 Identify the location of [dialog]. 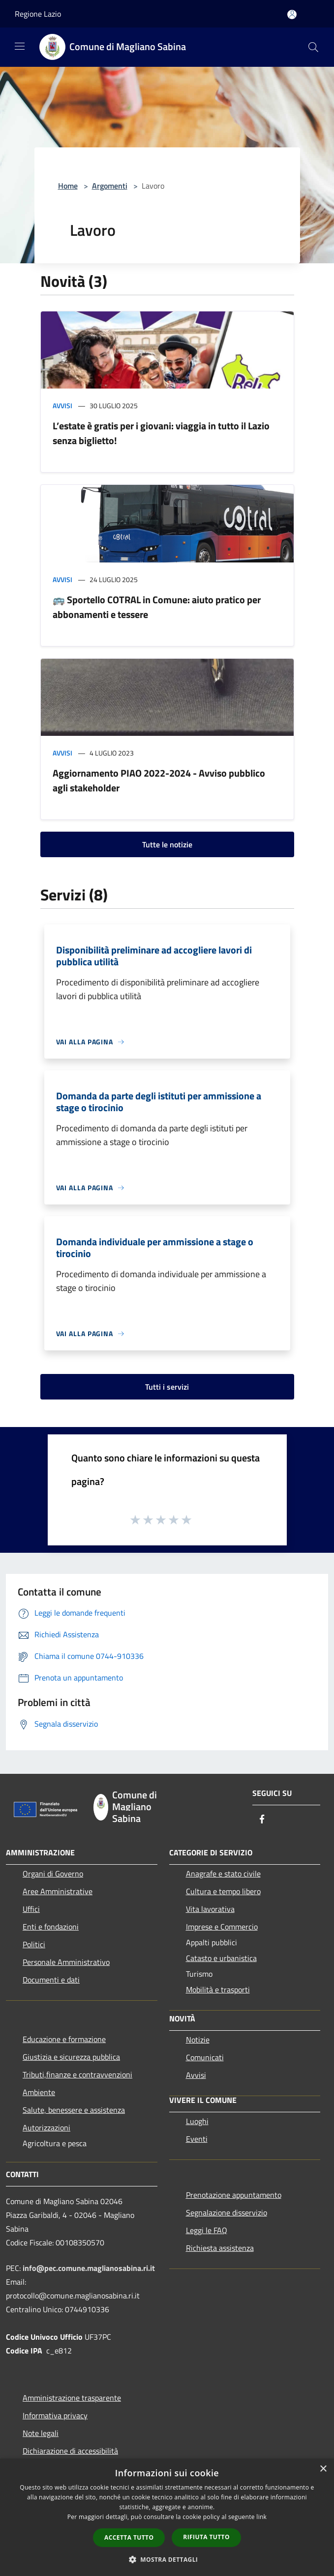
(167, 2517).